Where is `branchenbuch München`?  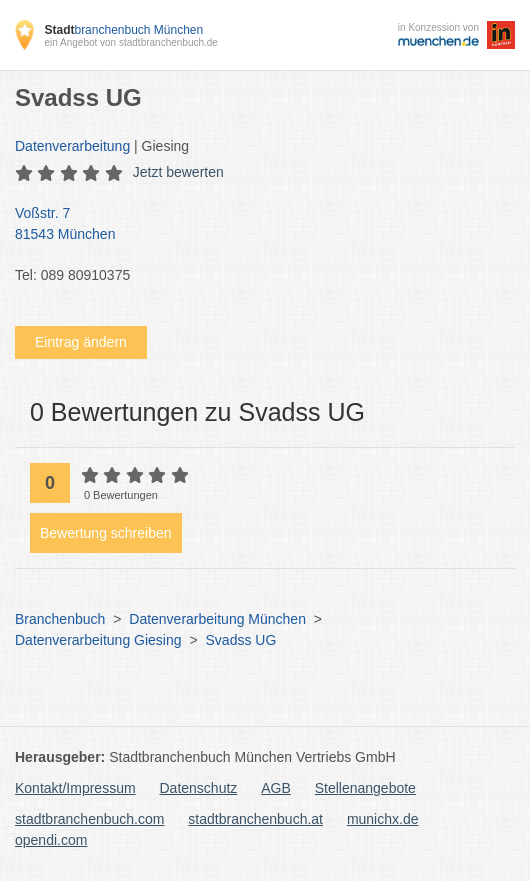
branchenbuch München is located at coordinates (123, 30).